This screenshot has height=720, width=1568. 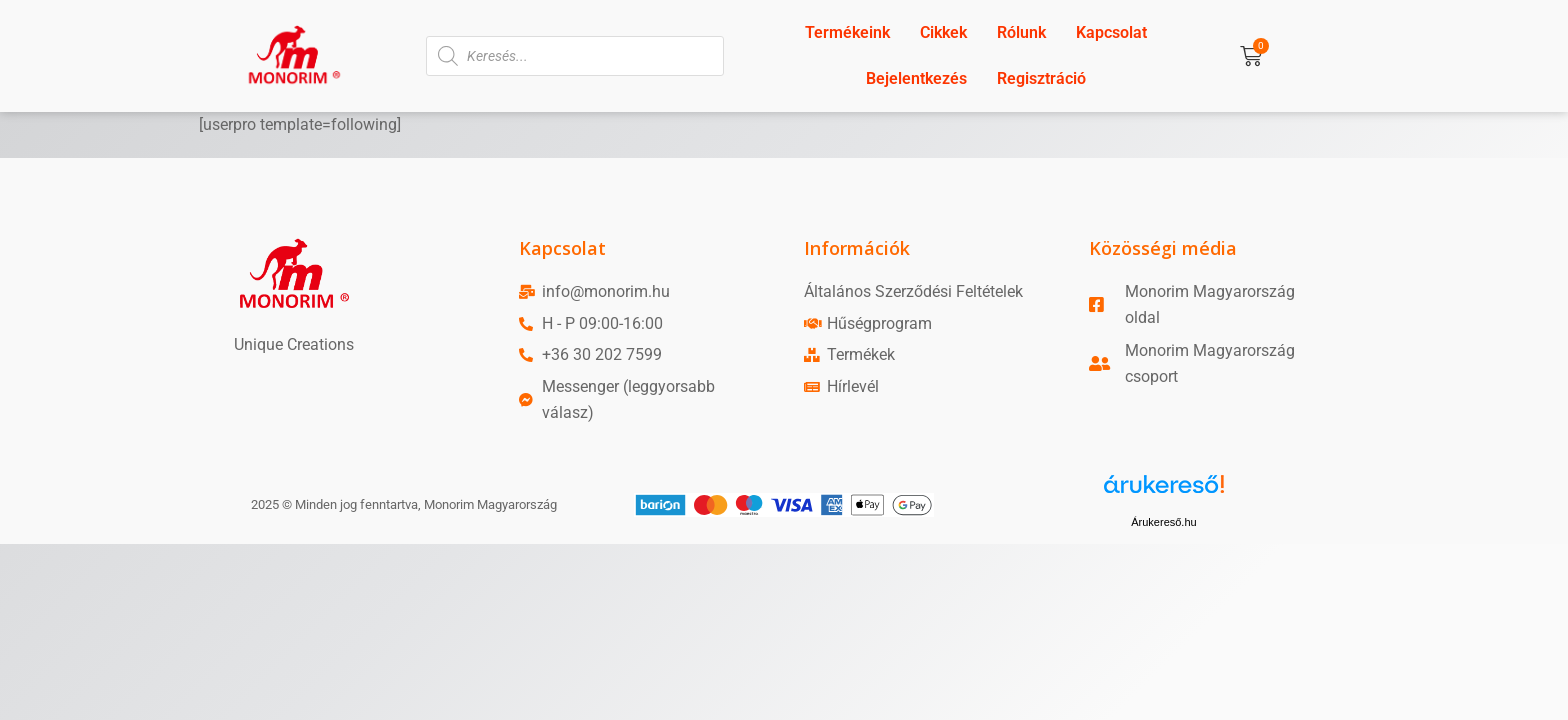 I want to click on Rólunk, so click(x=1021, y=32).